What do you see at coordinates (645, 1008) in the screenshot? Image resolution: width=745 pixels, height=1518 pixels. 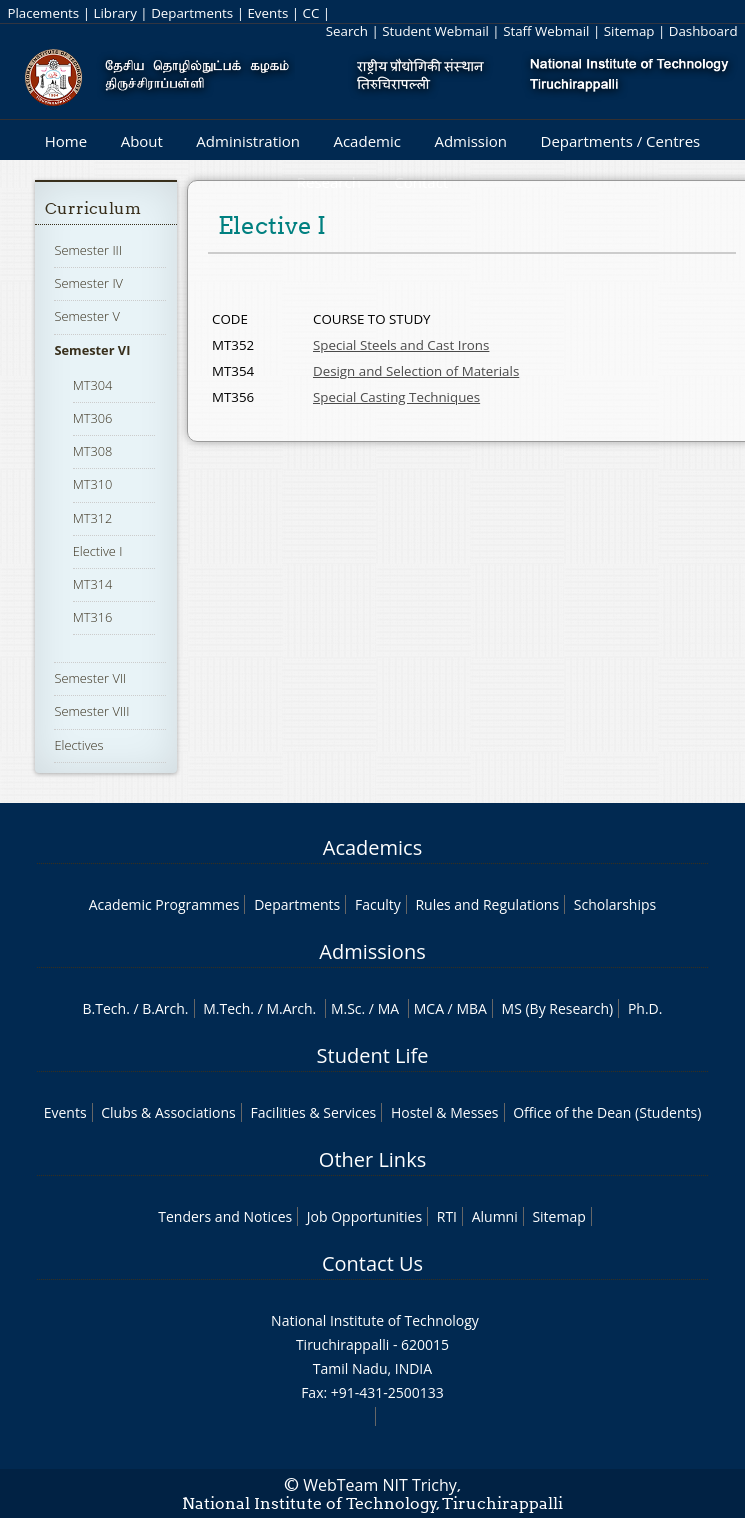 I see `Ph.D.` at bounding box center [645, 1008].